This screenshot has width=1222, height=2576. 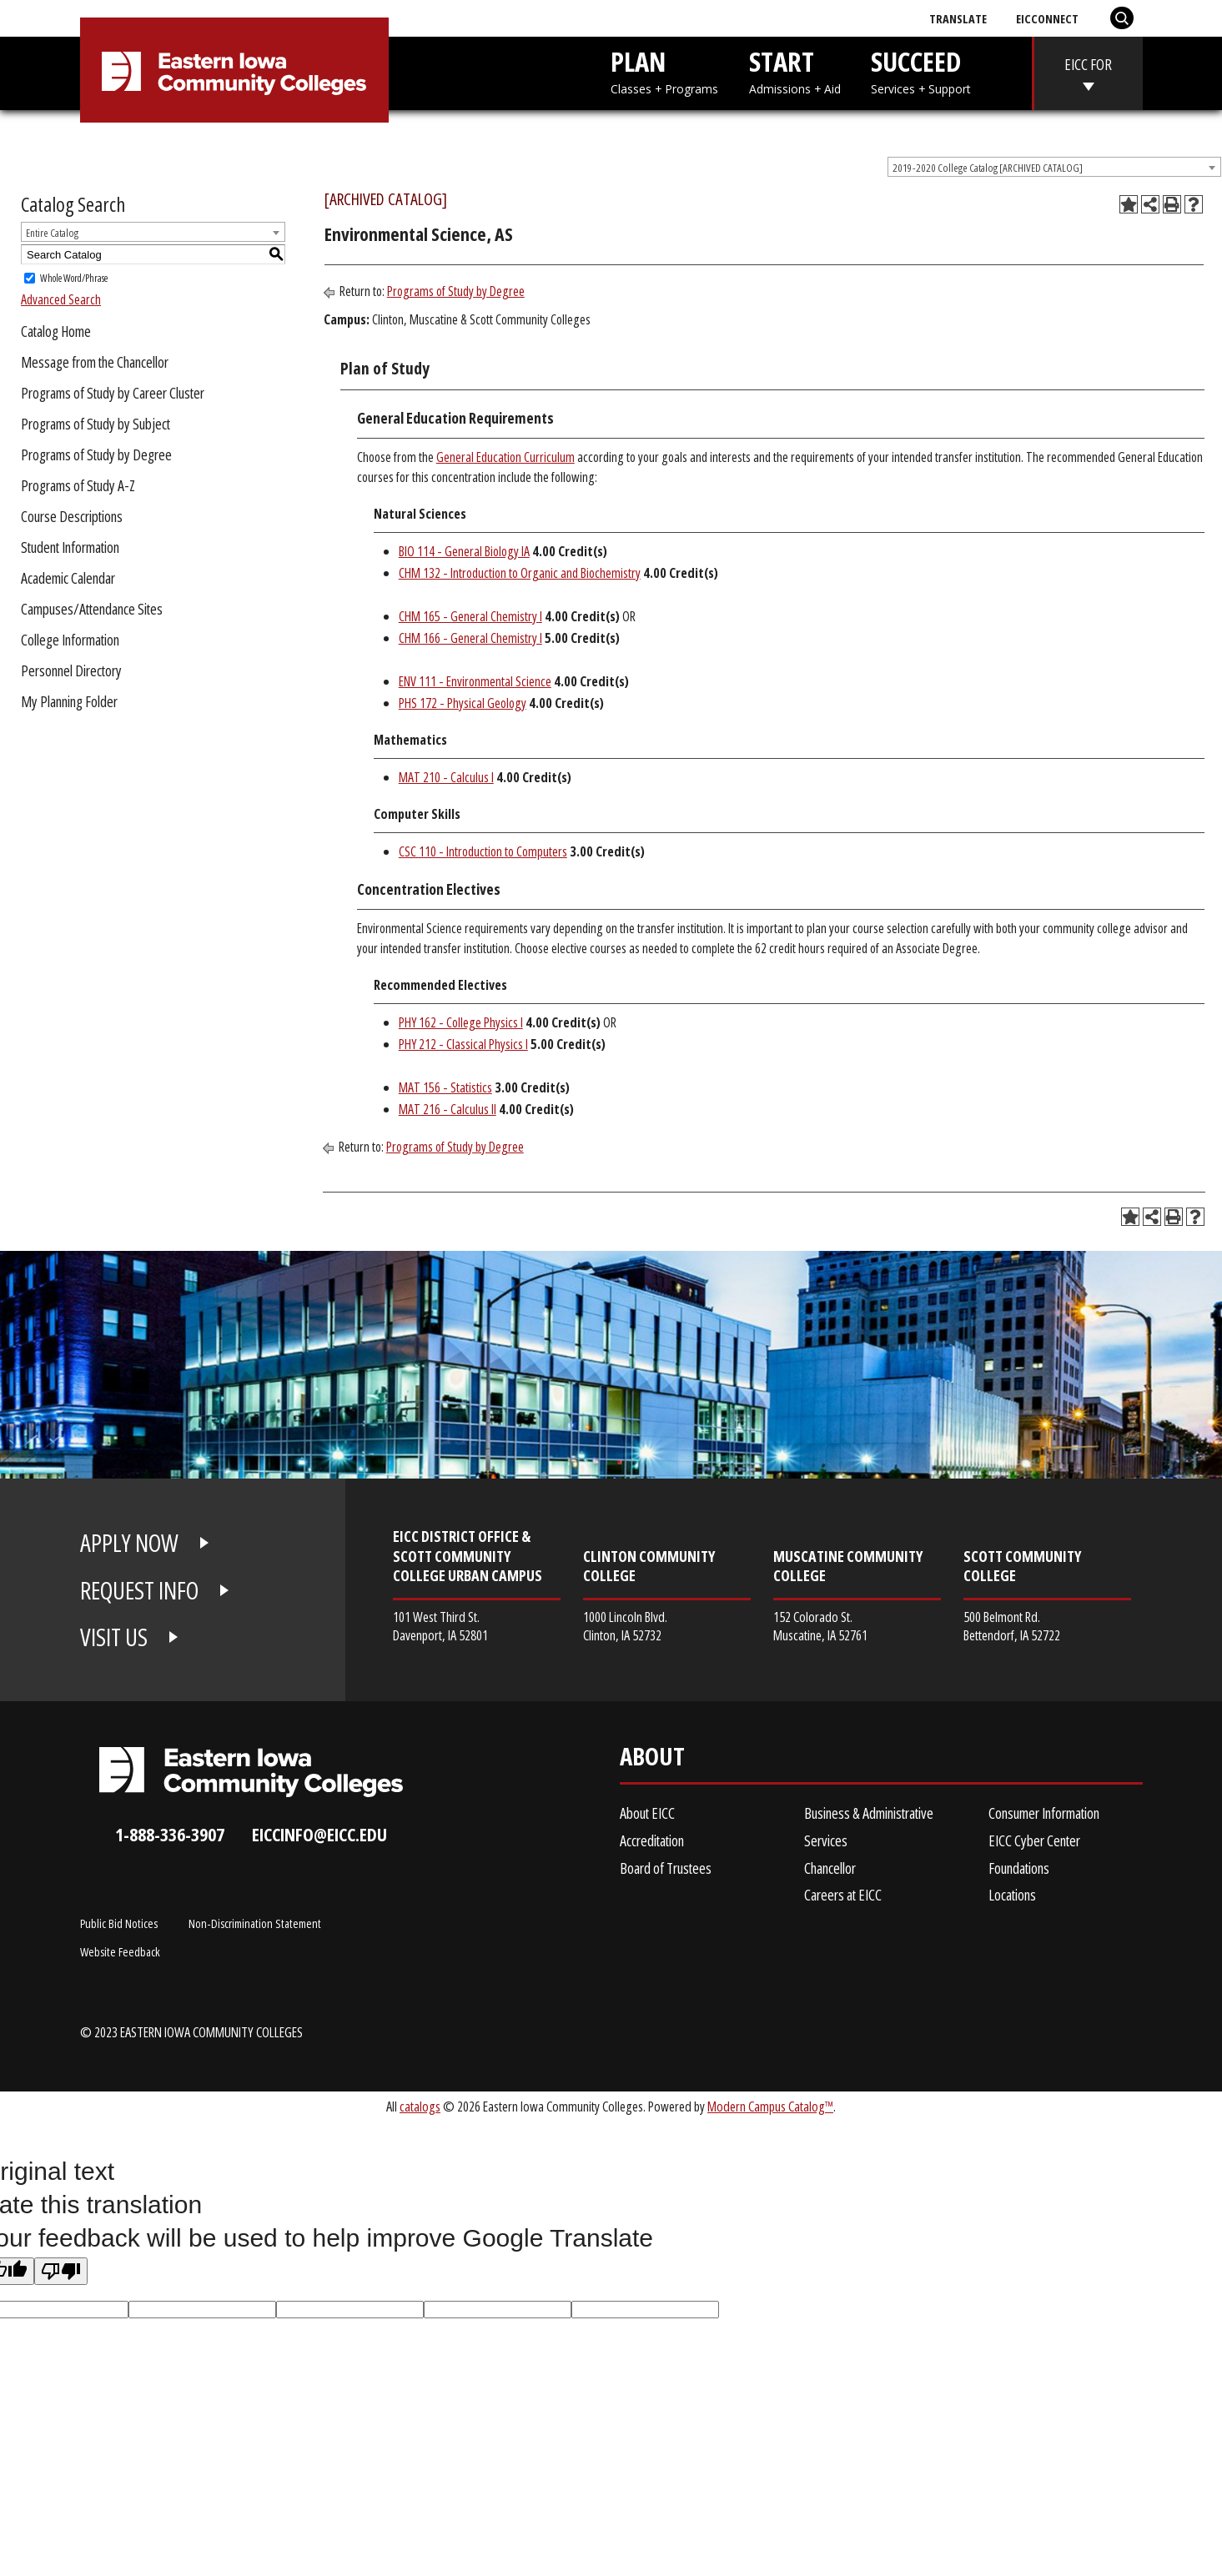 What do you see at coordinates (664, 70) in the screenshot?
I see `PLAN` at bounding box center [664, 70].